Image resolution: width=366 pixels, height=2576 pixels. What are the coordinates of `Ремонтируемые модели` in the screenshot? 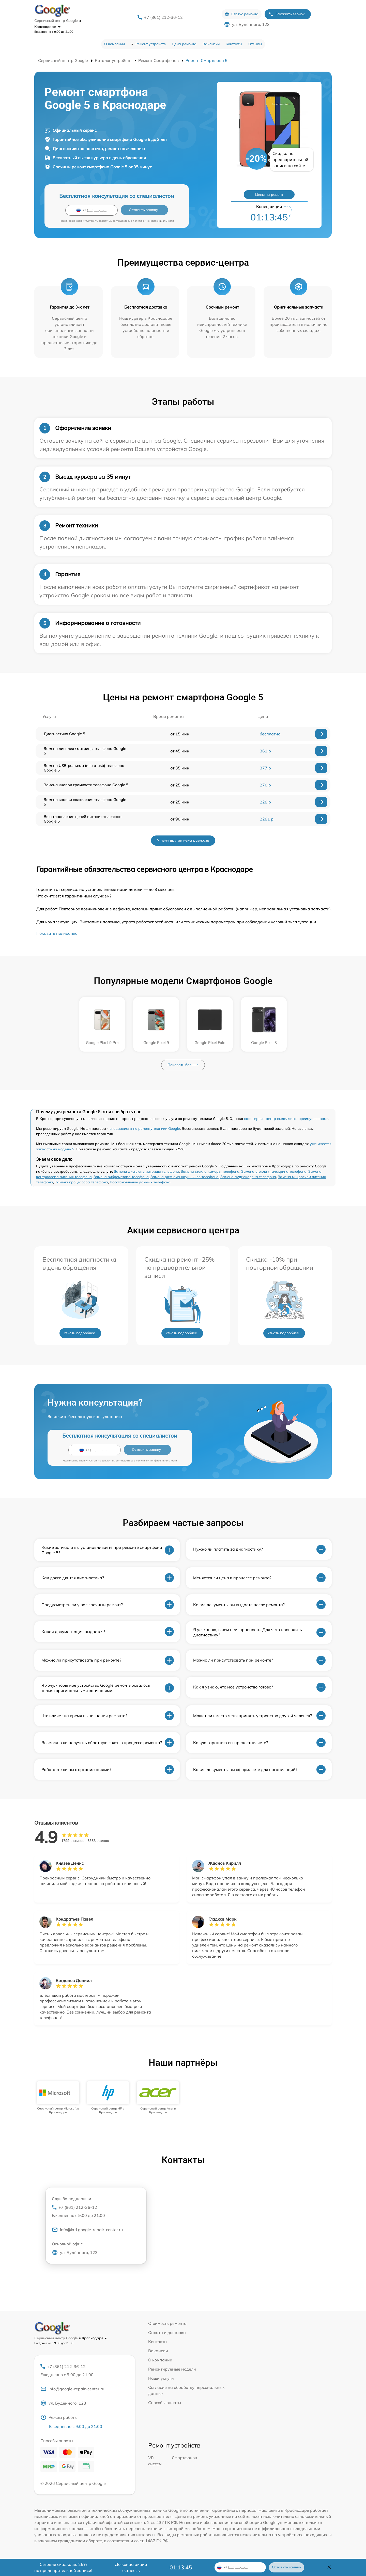 It's located at (172, 2369).